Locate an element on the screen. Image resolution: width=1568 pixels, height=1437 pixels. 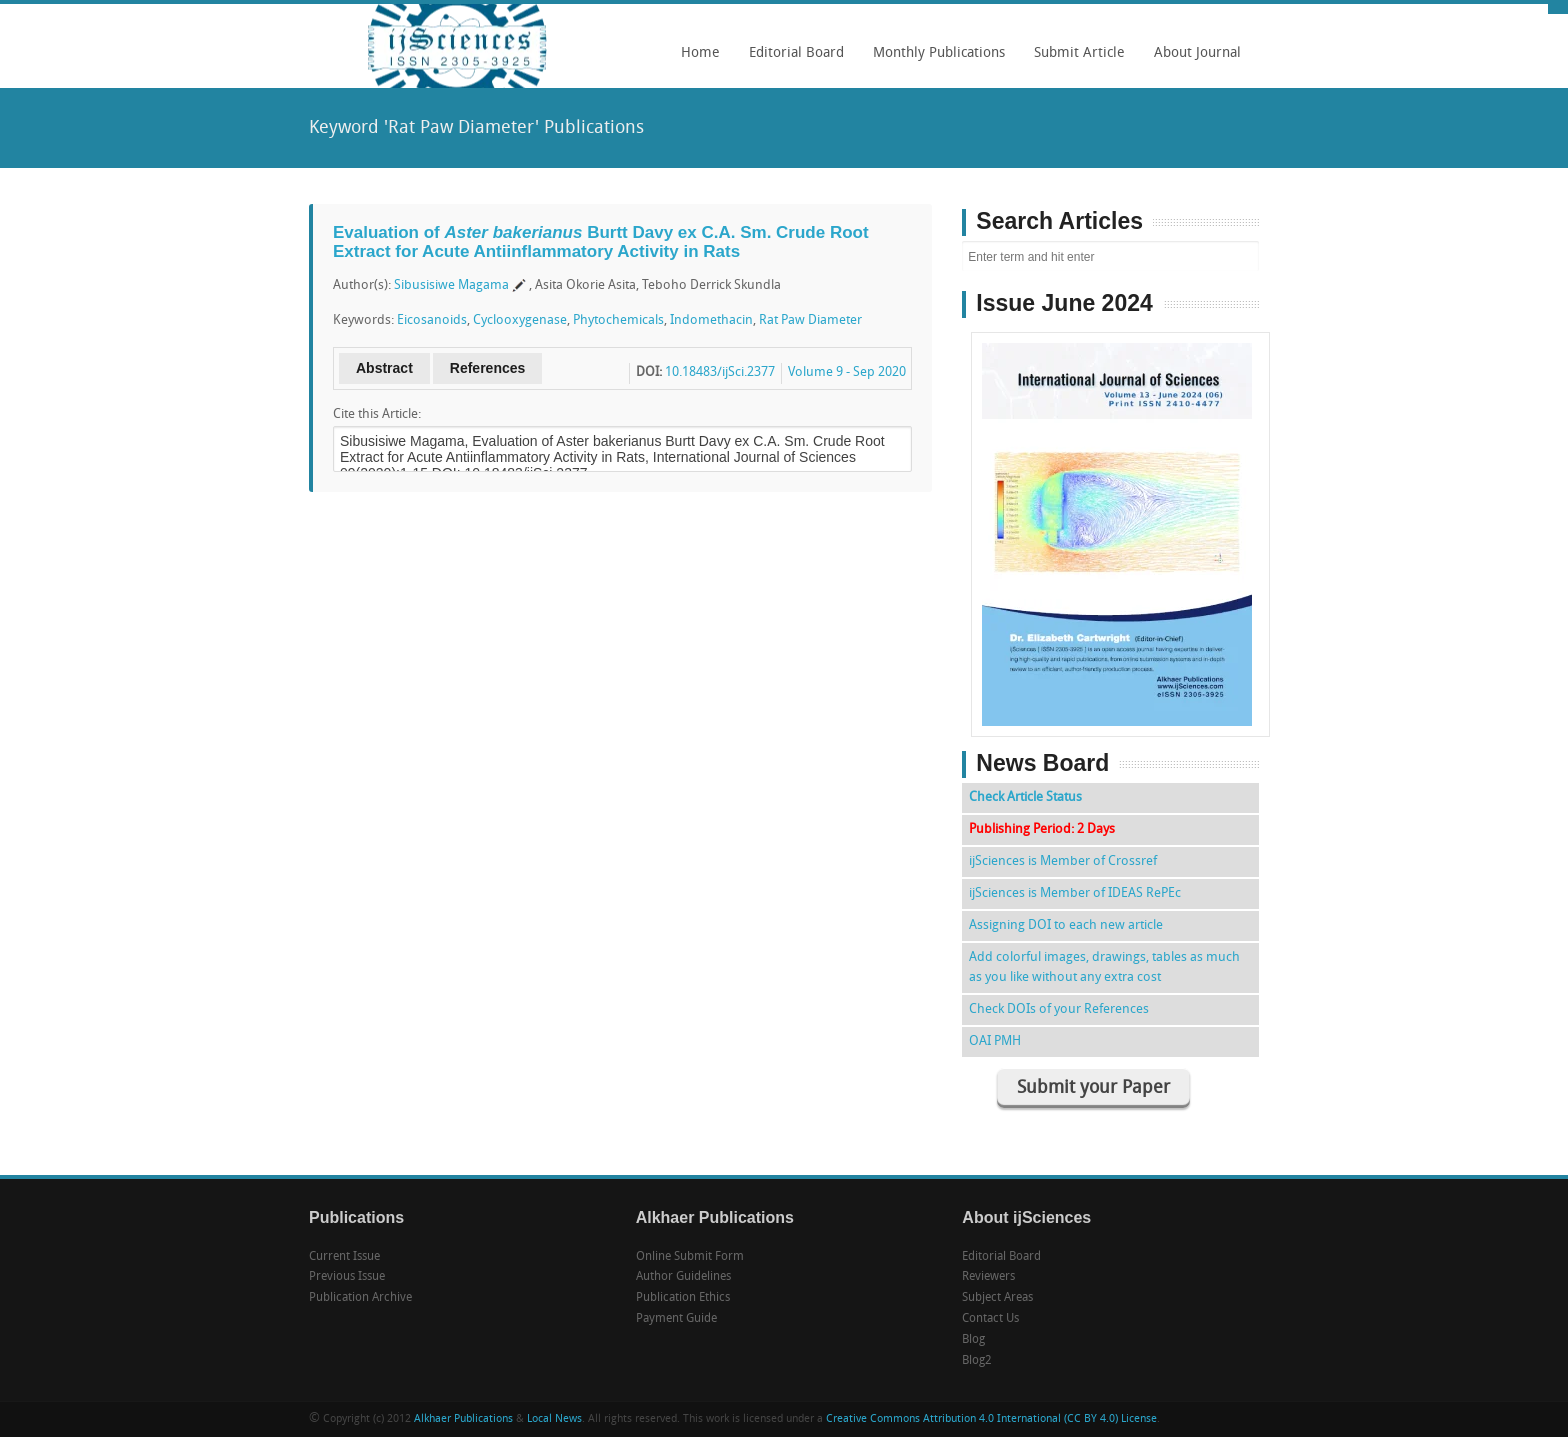
Blog2 is located at coordinates (977, 1361).